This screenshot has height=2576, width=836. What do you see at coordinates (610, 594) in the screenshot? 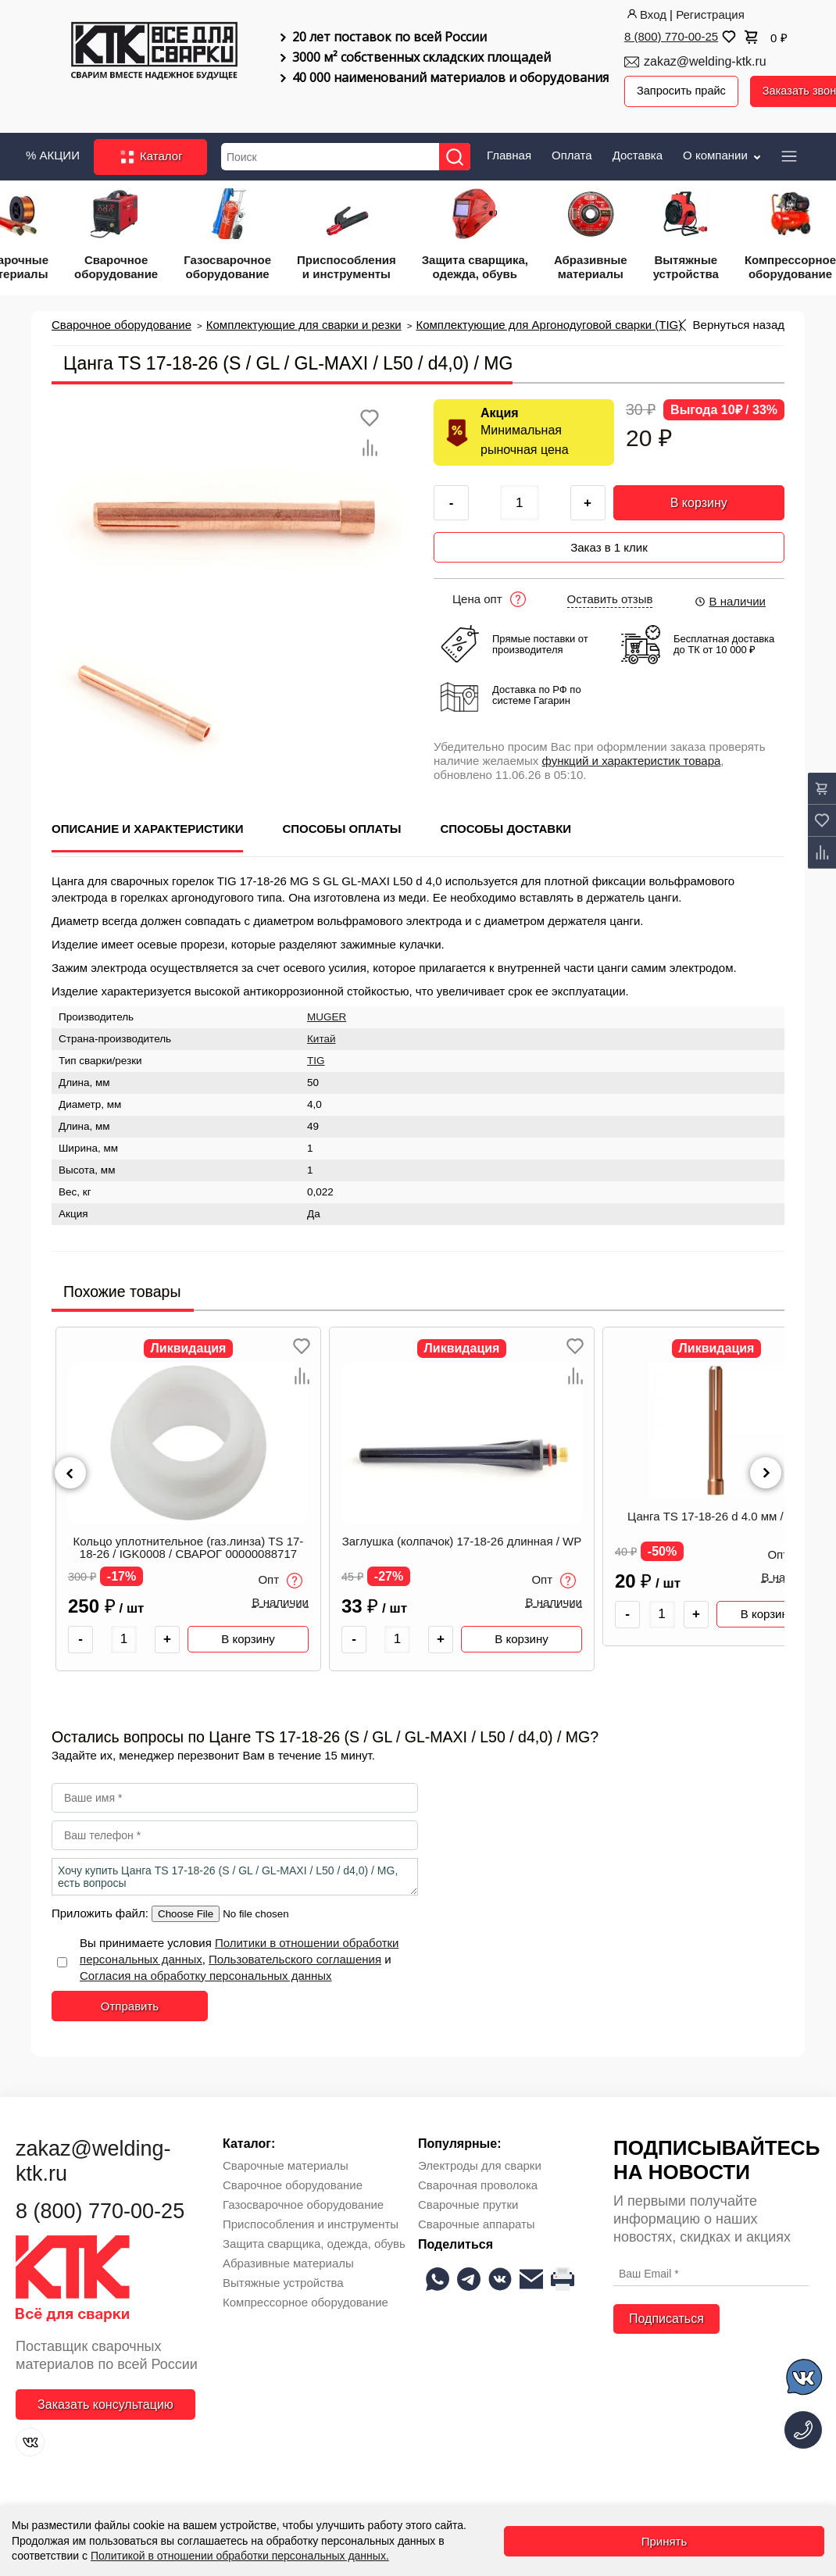
I see `Оставить отзыв` at bounding box center [610, 594].